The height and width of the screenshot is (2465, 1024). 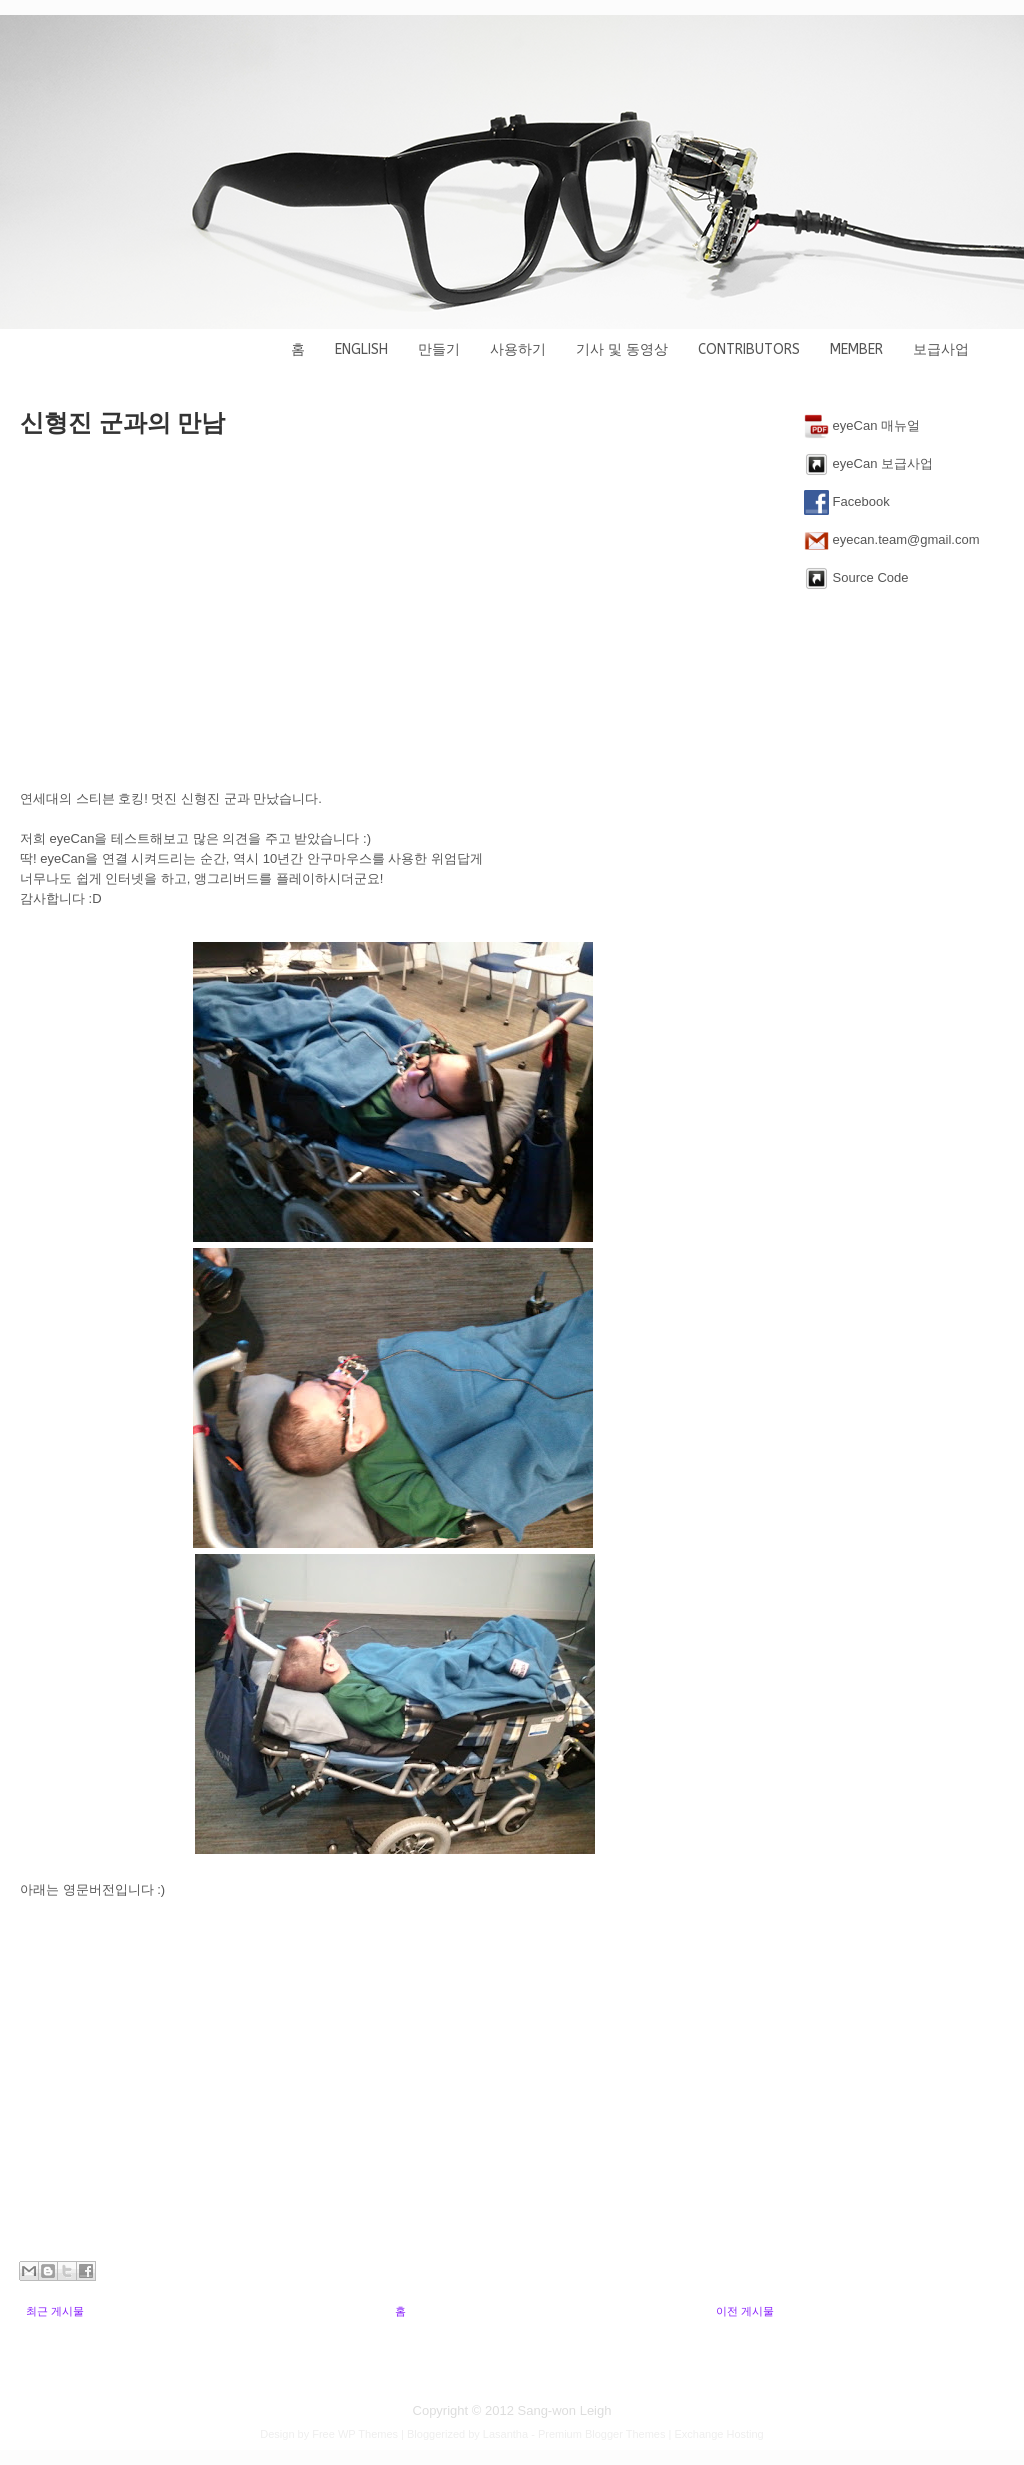 What do you see at coordinates (745, 2311) in the screenshot?
I see `이전 게시물` at bounding box center [745, 2311].